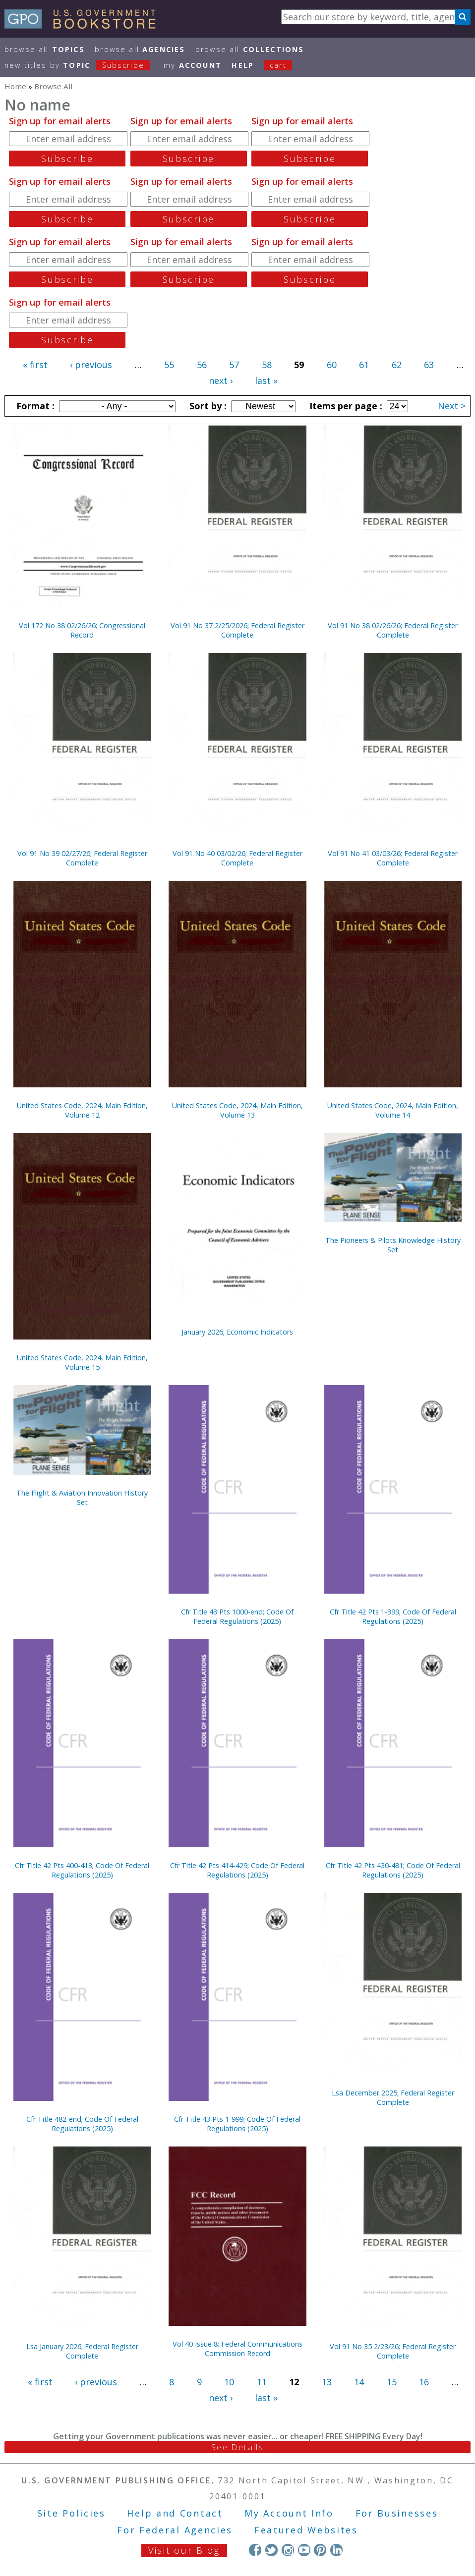  What do you see at coordinates (71, 2513) in the screenshot?
I see `Site Policies` at bounding box center [71, 2513].